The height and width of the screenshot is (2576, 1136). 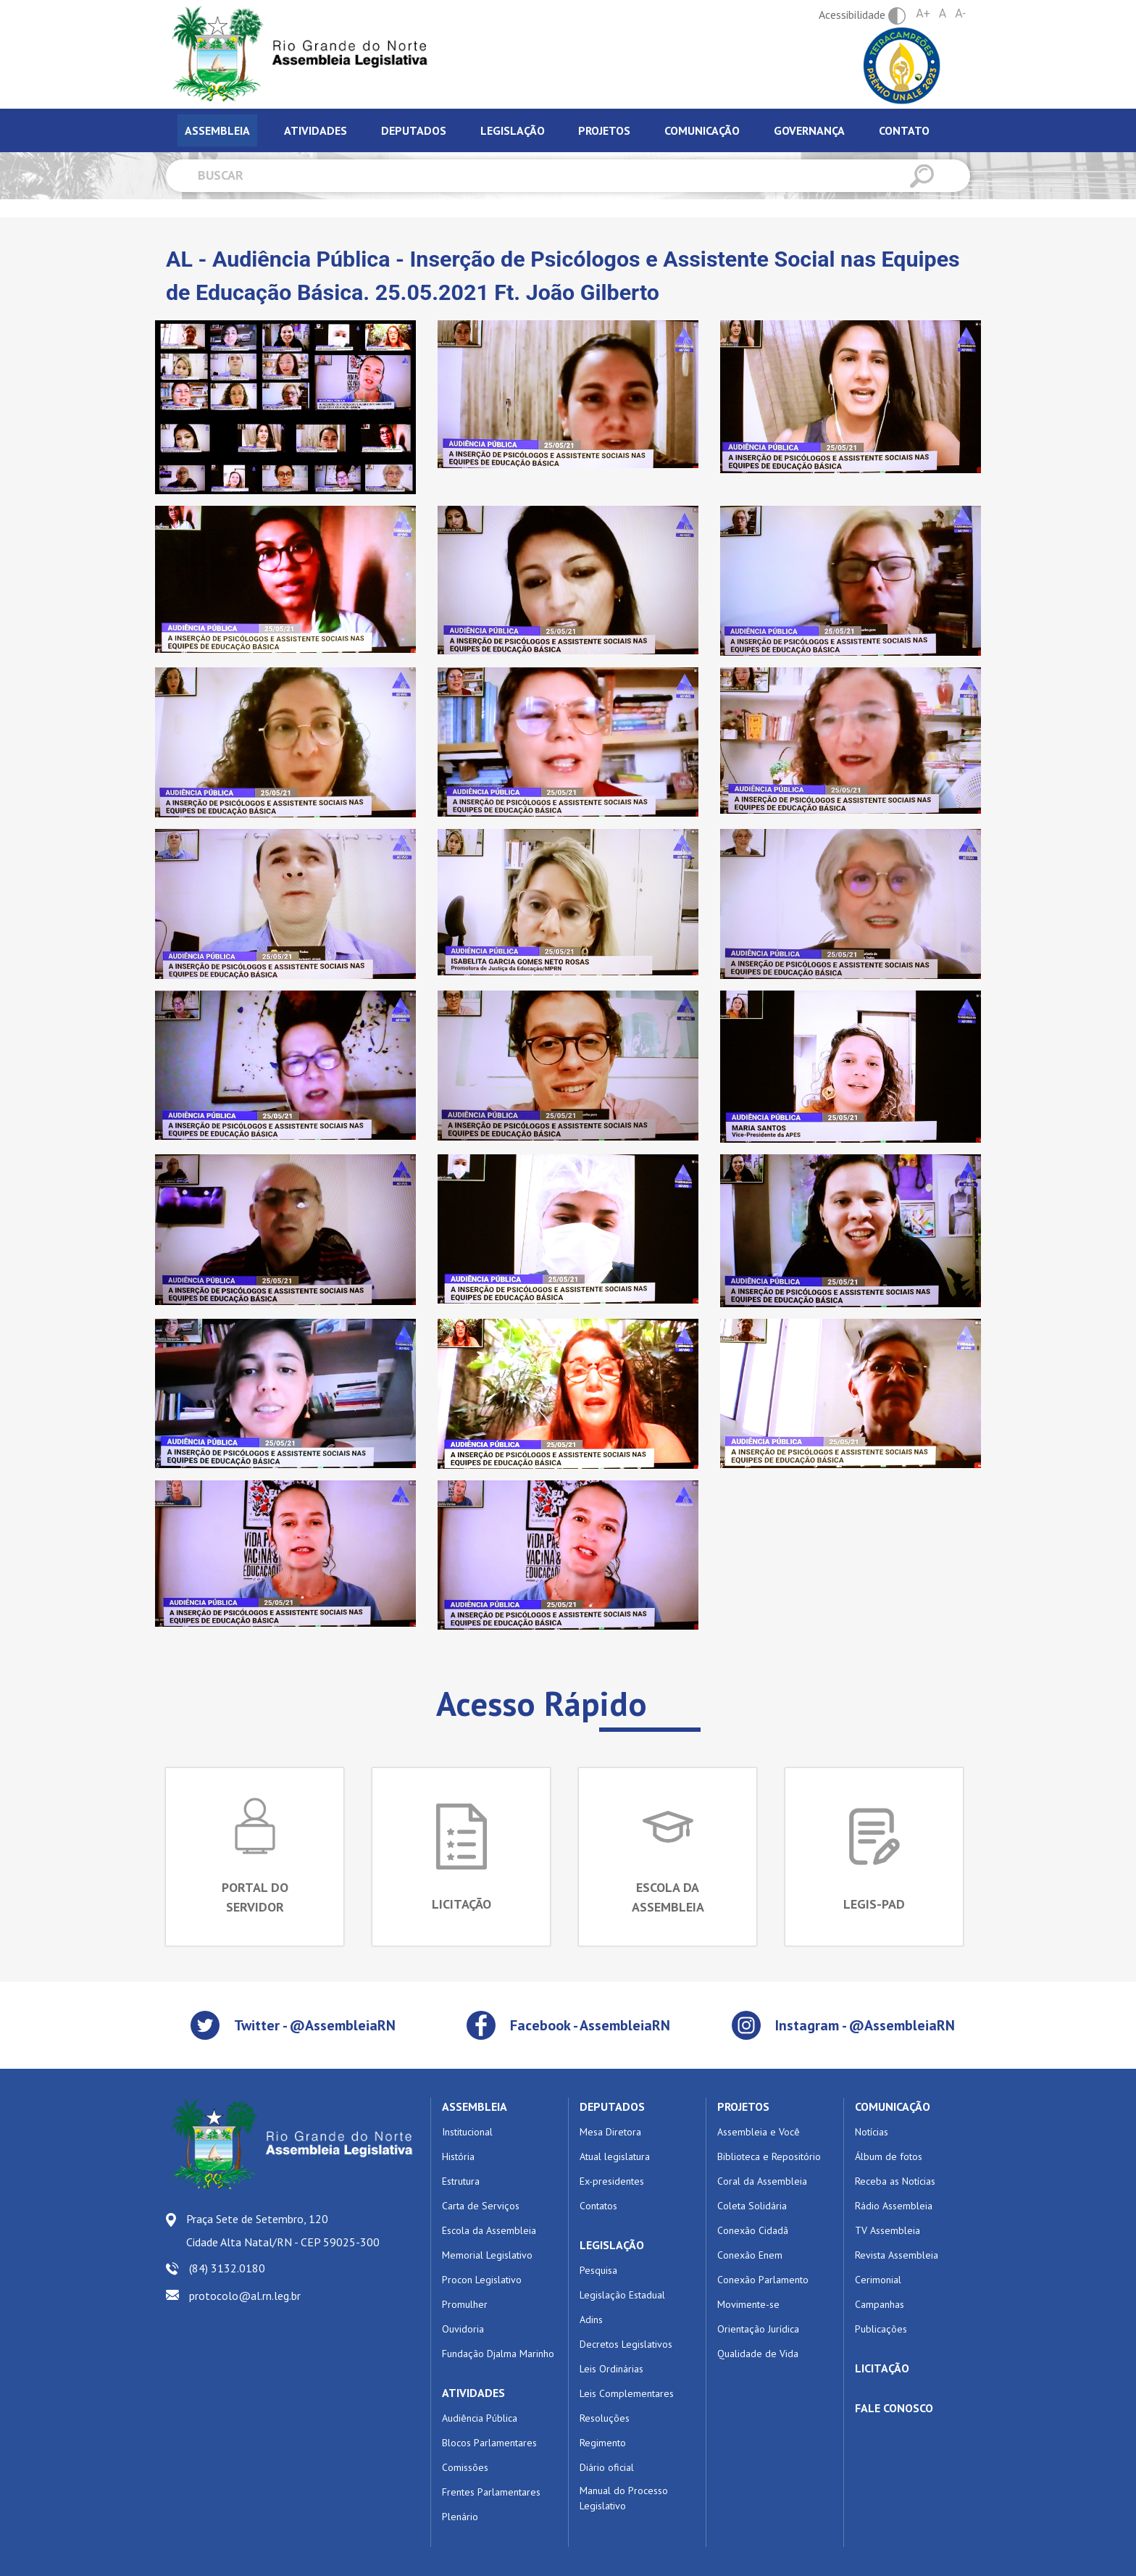 I want to click on Publicações, so click(x=881, y=2328).